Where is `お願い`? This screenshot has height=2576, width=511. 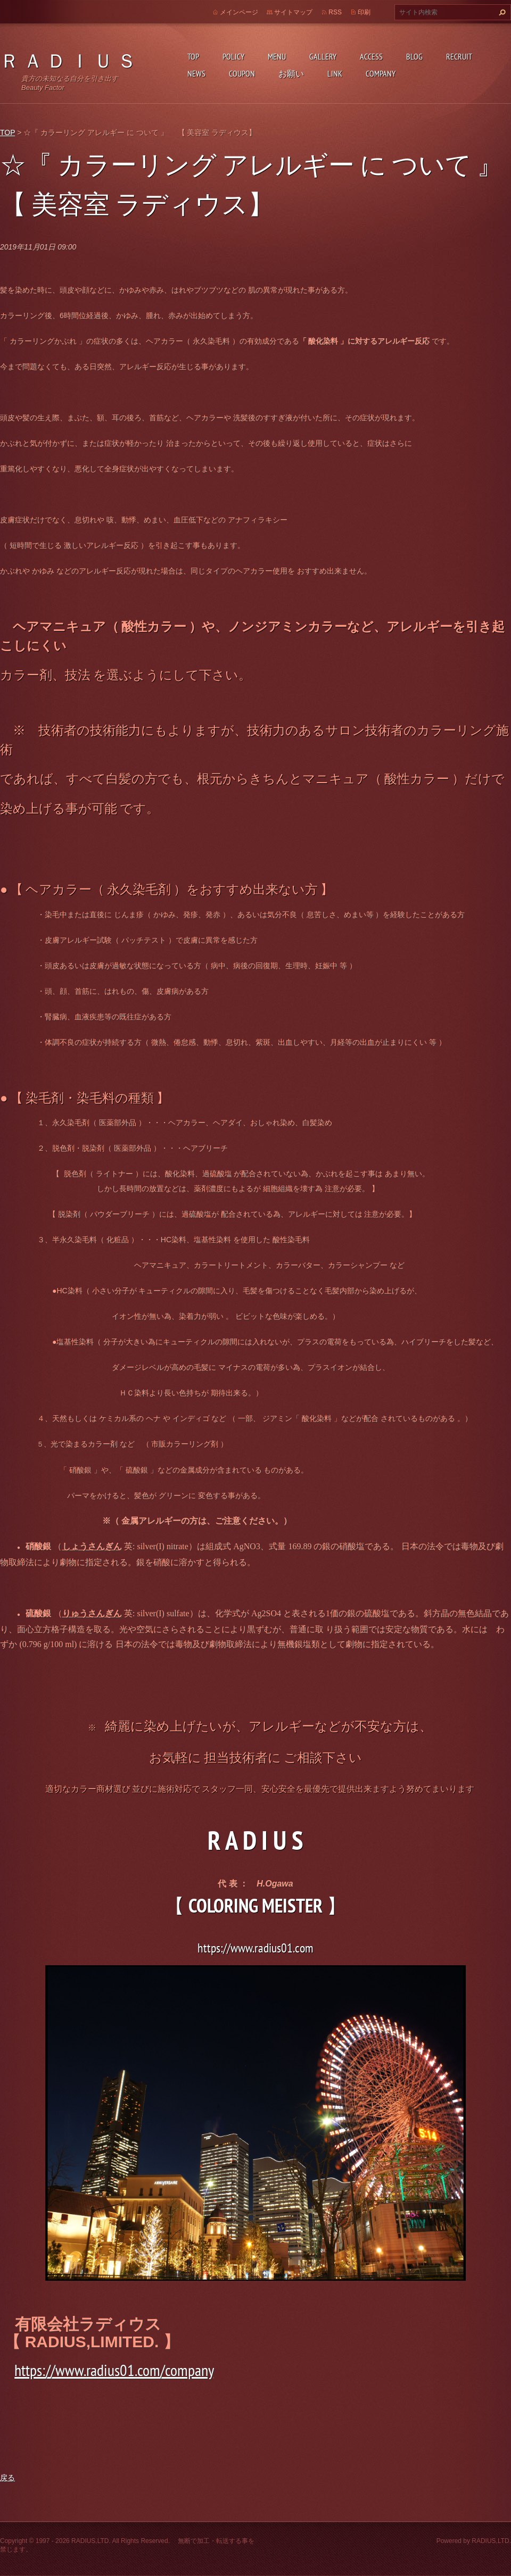 お願い is located at coordinates (291, 73).